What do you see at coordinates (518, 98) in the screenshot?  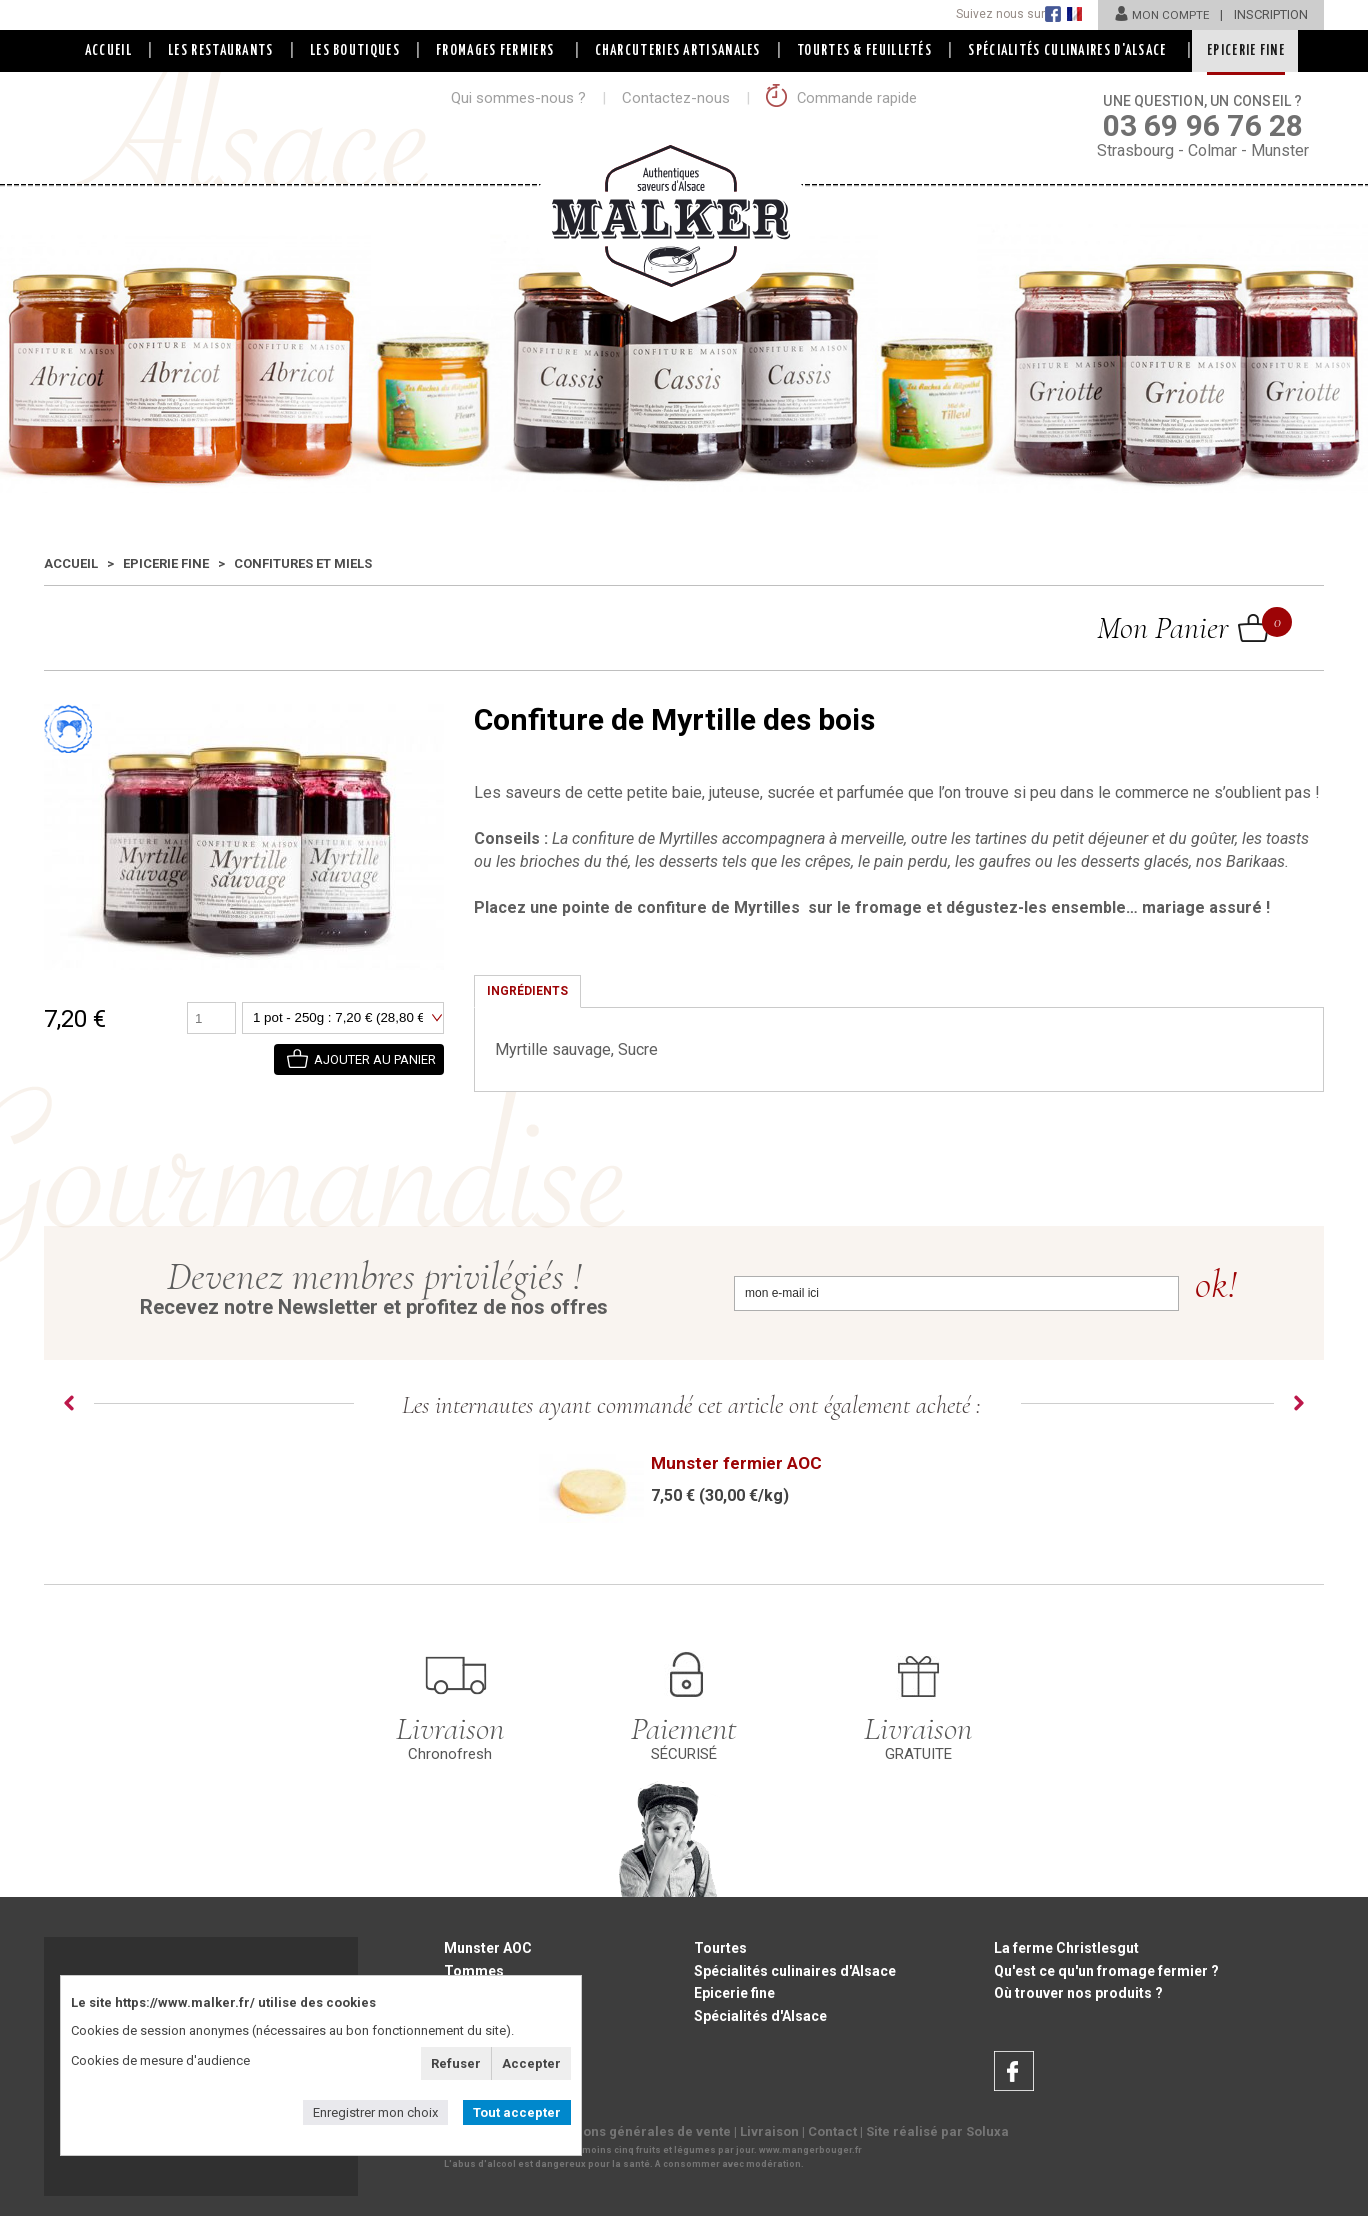 I see `Qui sommes-nous ?` at bounding box center [518, 98].